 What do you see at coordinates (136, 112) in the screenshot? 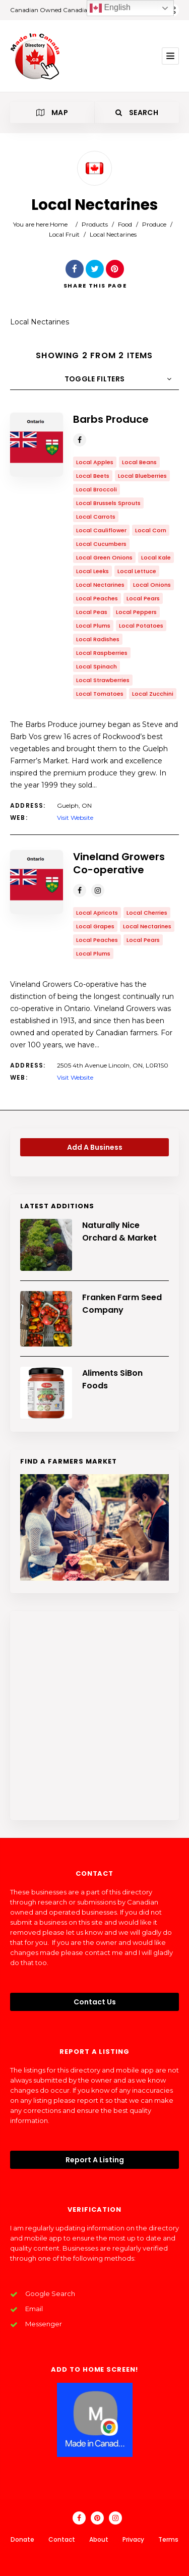
I see `Search` at bounding box center [136, 112].